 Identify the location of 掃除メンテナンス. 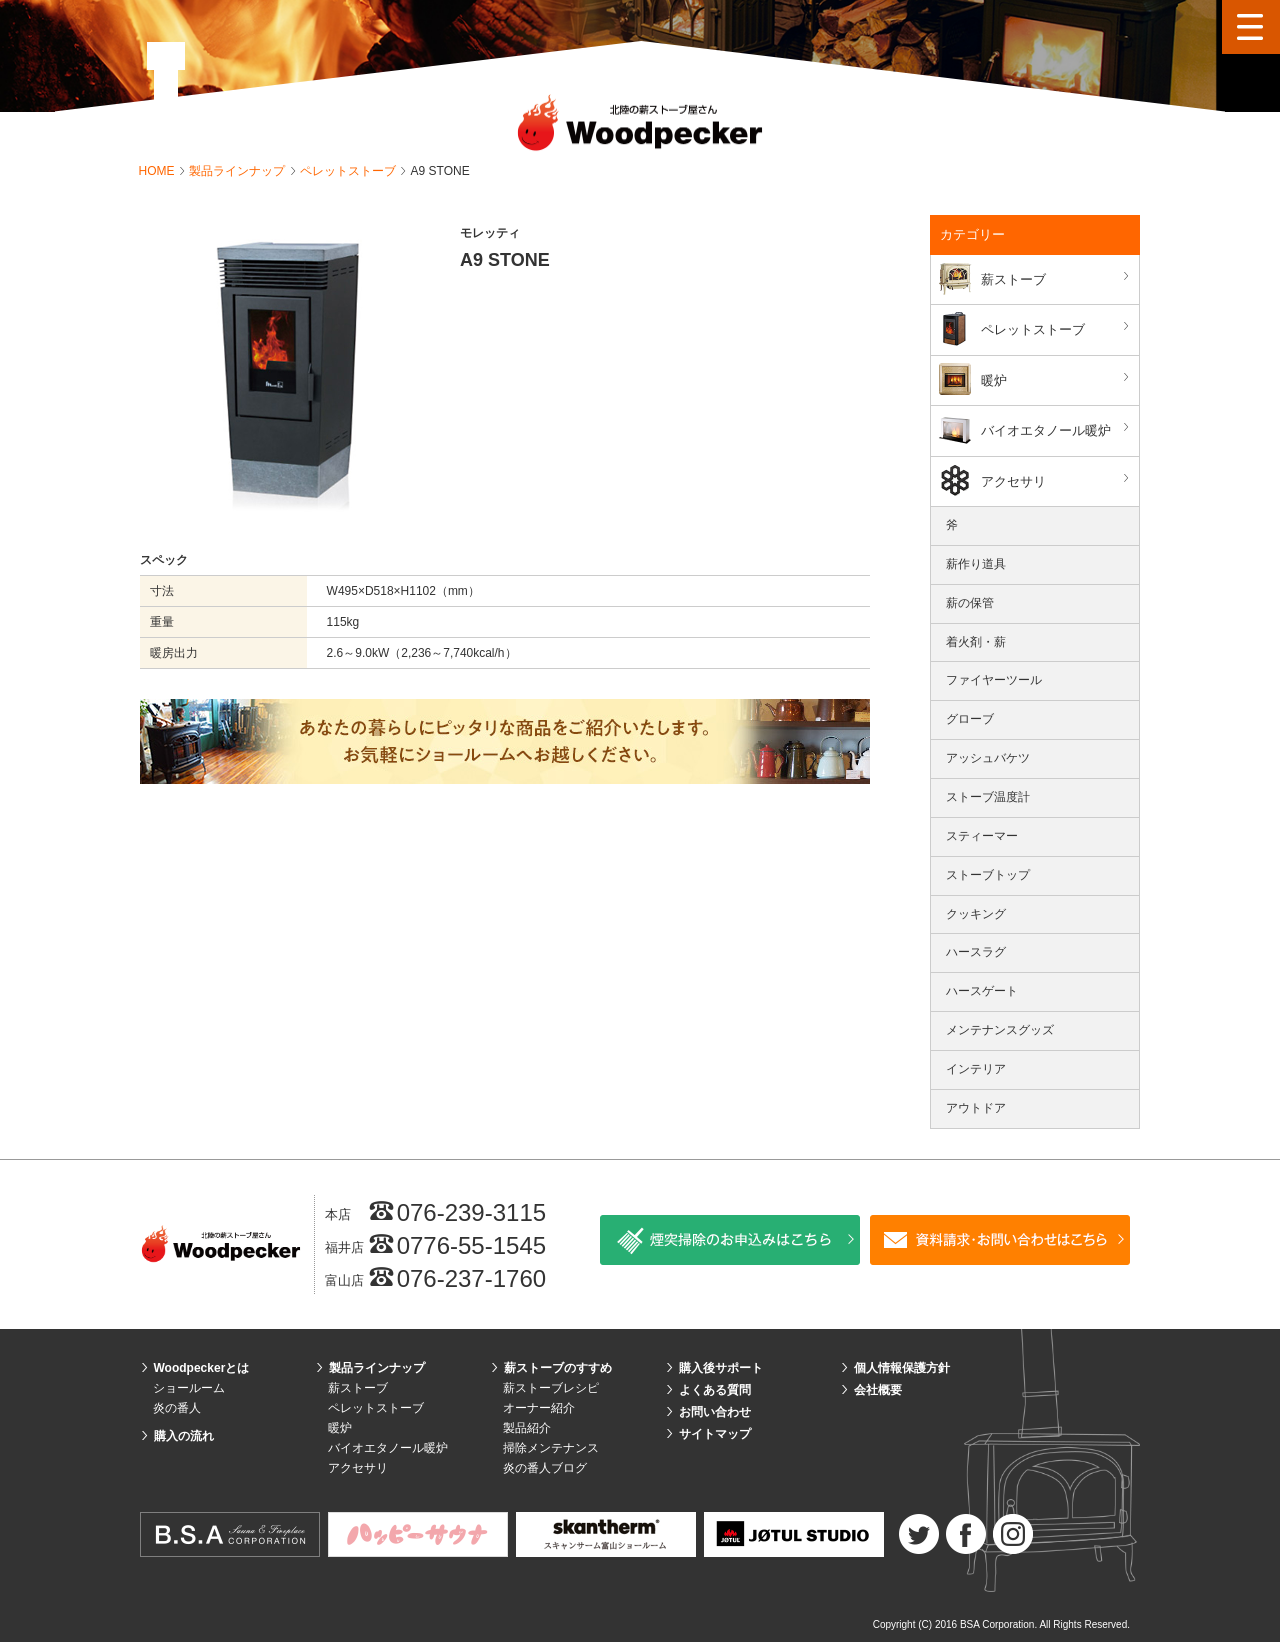
(551, 1448).